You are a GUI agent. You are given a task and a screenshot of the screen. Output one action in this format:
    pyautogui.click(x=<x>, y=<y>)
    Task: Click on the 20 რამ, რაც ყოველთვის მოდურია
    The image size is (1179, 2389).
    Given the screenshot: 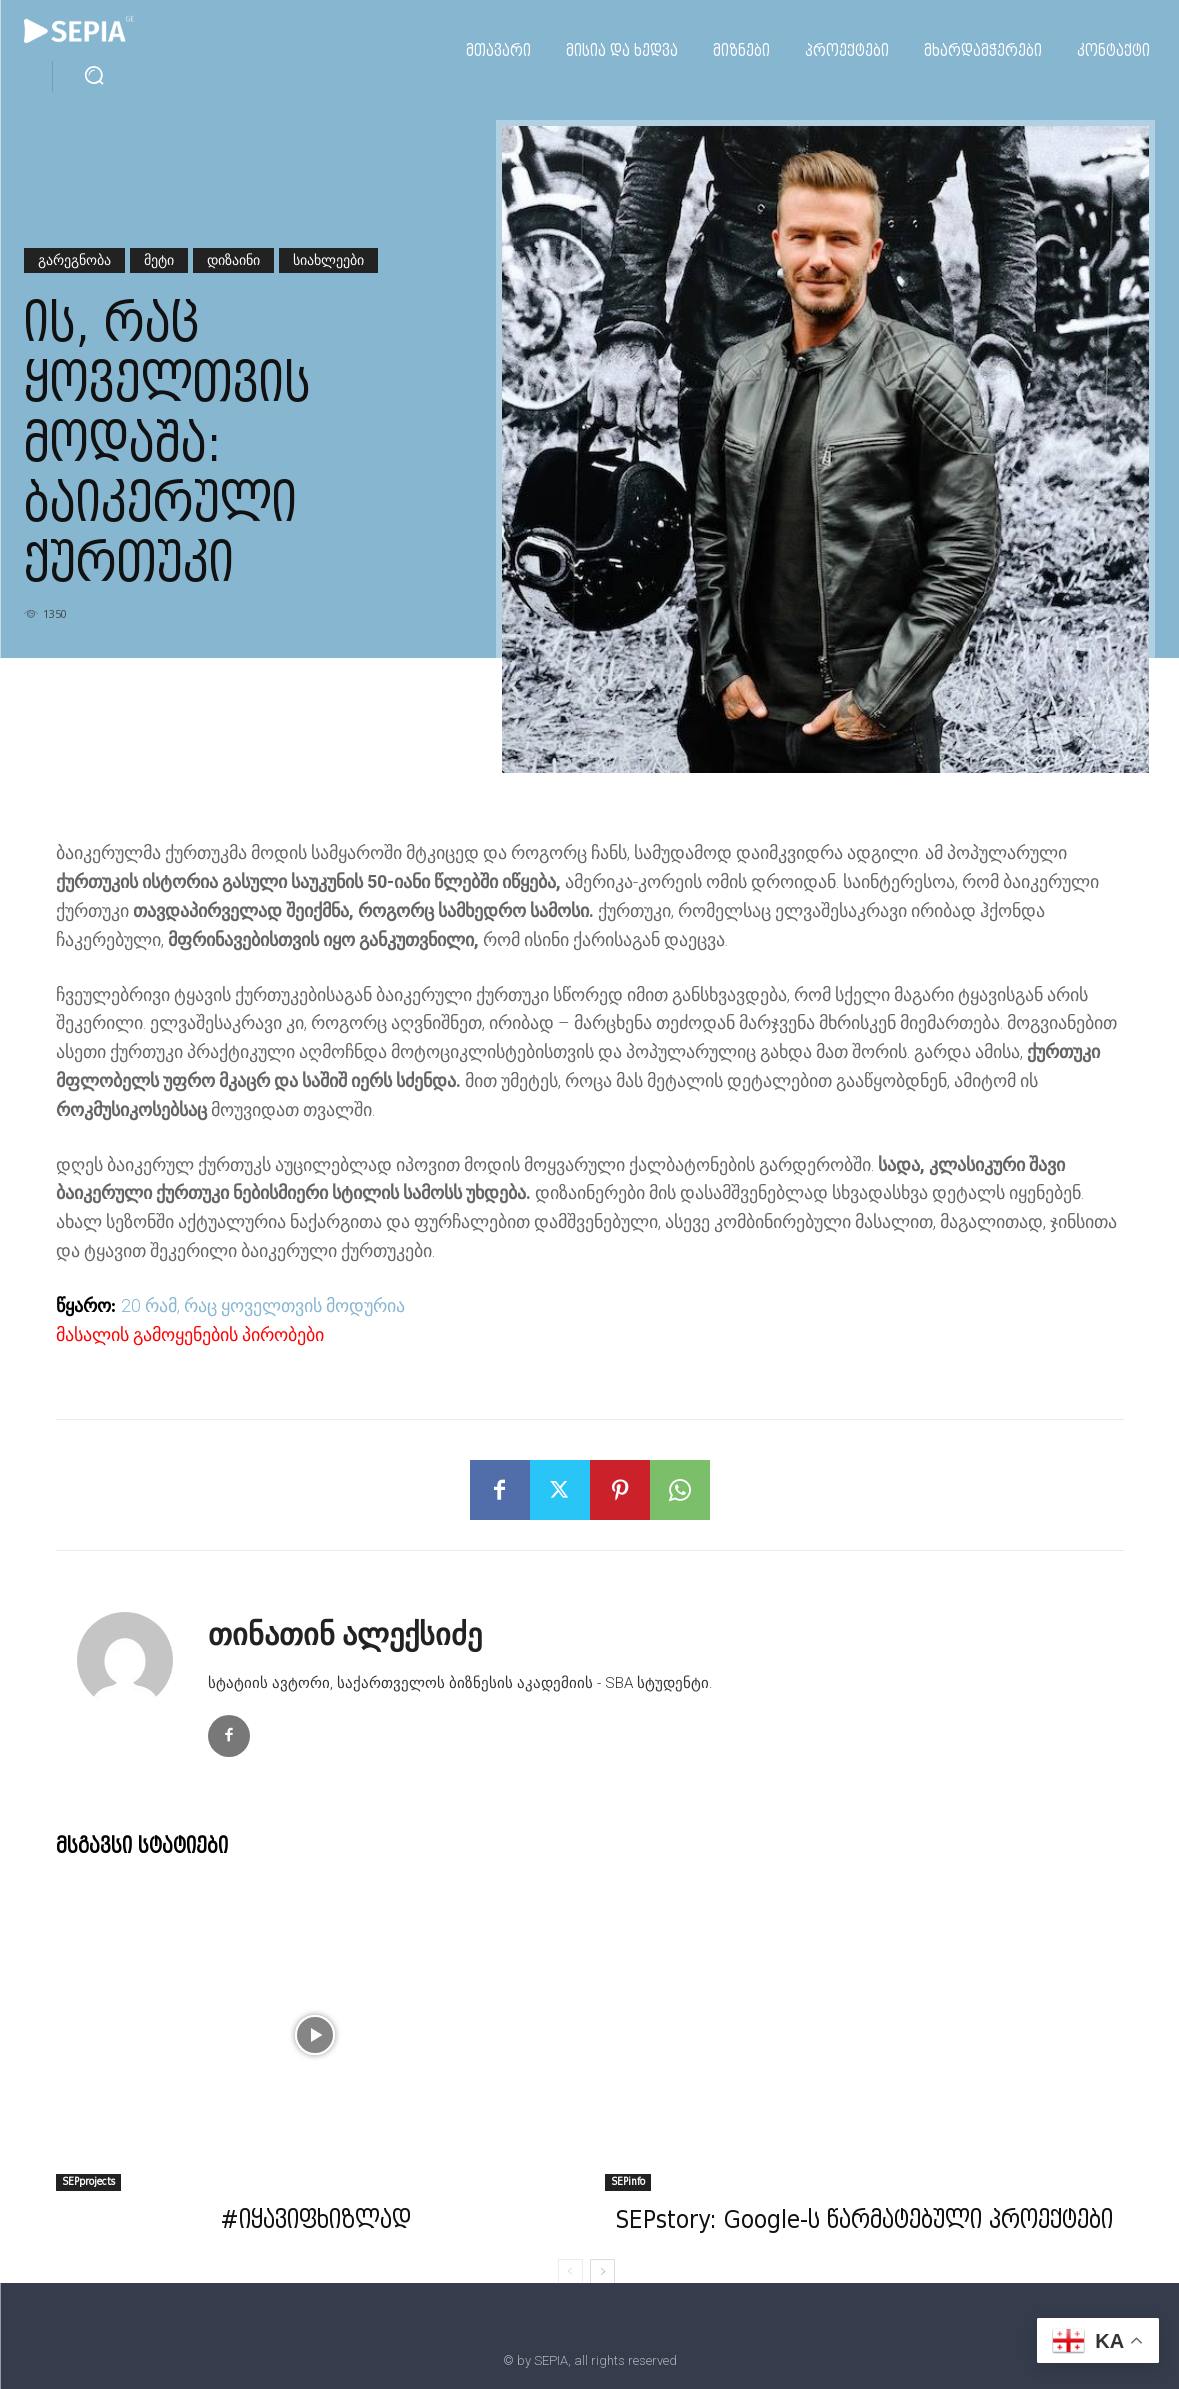 What is the action you would take?
    pyautogui.click(x=263, y=1305)
    